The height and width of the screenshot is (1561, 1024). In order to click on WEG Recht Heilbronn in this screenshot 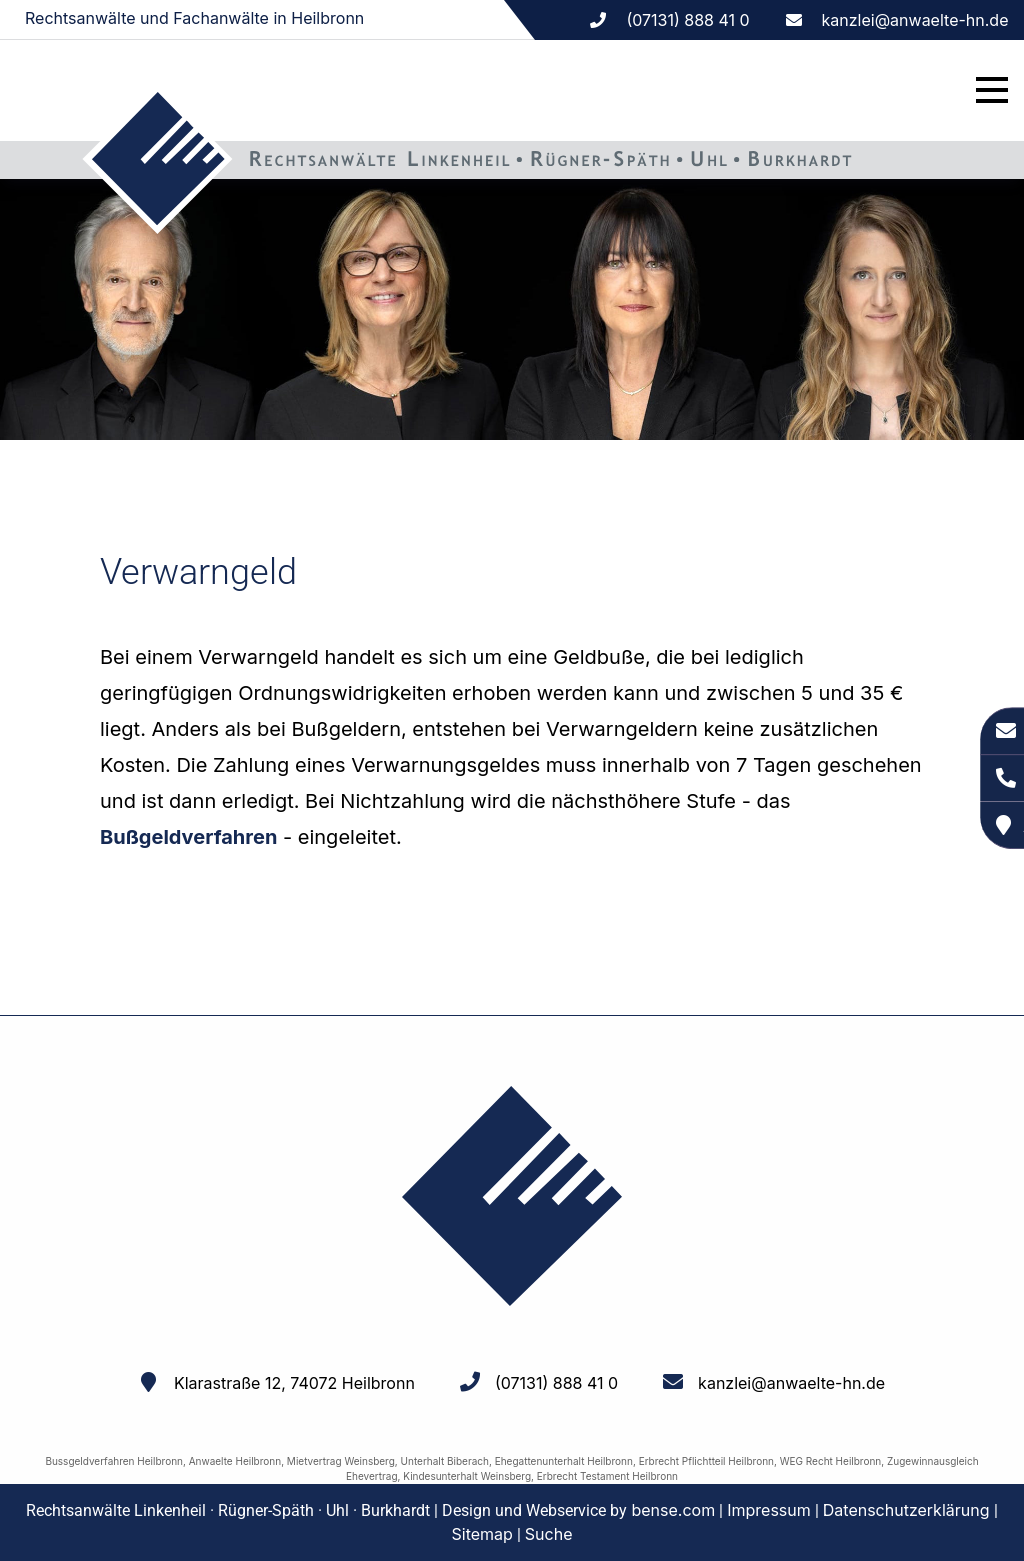, I will do `click(831, 1461)`.